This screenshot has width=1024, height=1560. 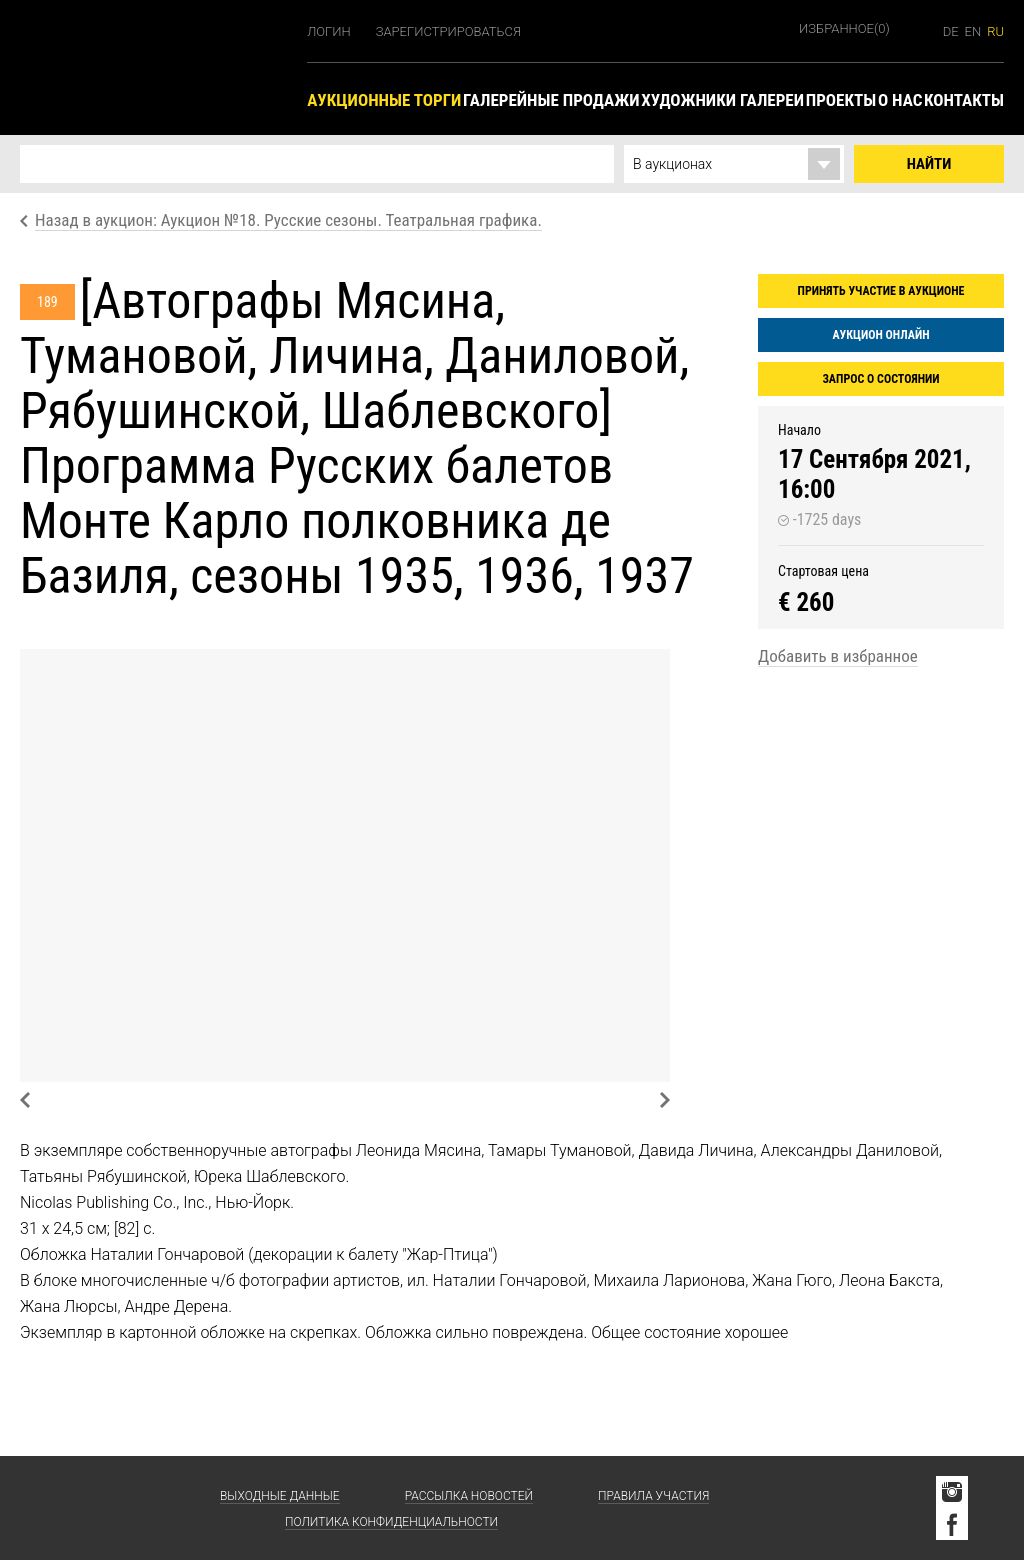 I want to click on О нас, so click(x=900, y=100).